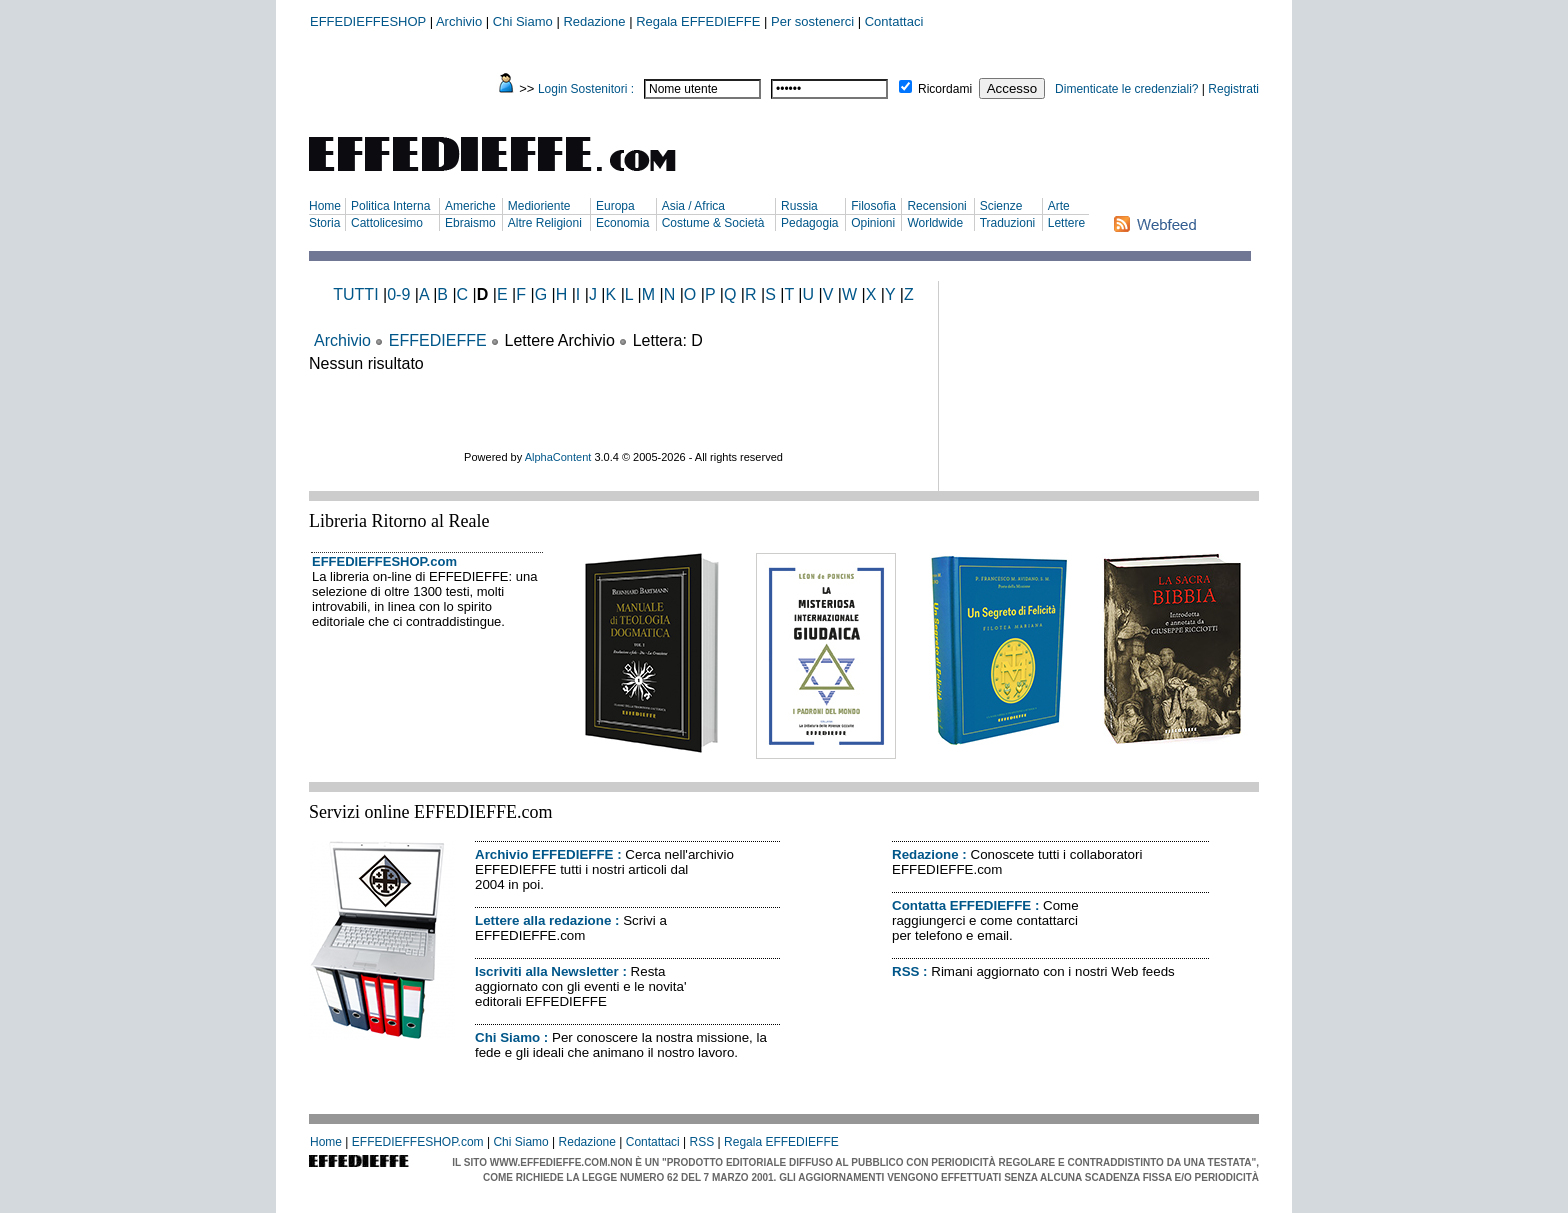 The width and height of the screenshot is (1568, 1213). Describe the element at coordinates (545, 223) in the screenshot. I see `Altre Religioni` at that location.